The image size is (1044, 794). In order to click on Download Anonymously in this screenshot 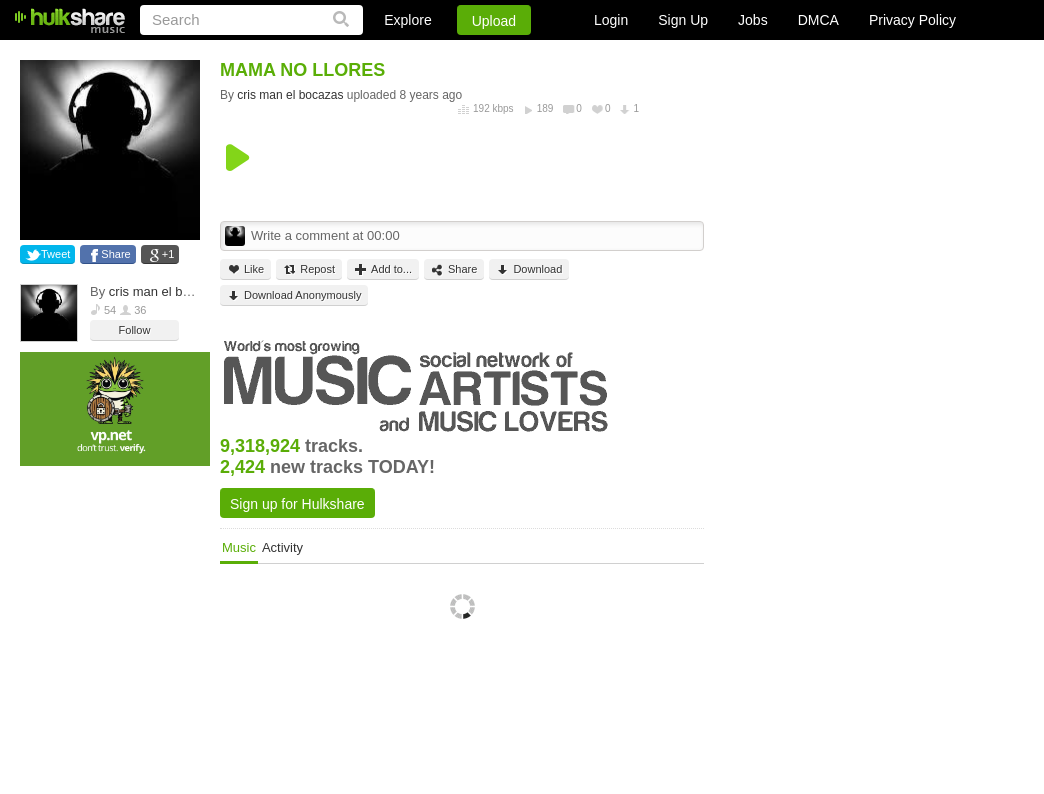, I will do `click(294, 295)`.